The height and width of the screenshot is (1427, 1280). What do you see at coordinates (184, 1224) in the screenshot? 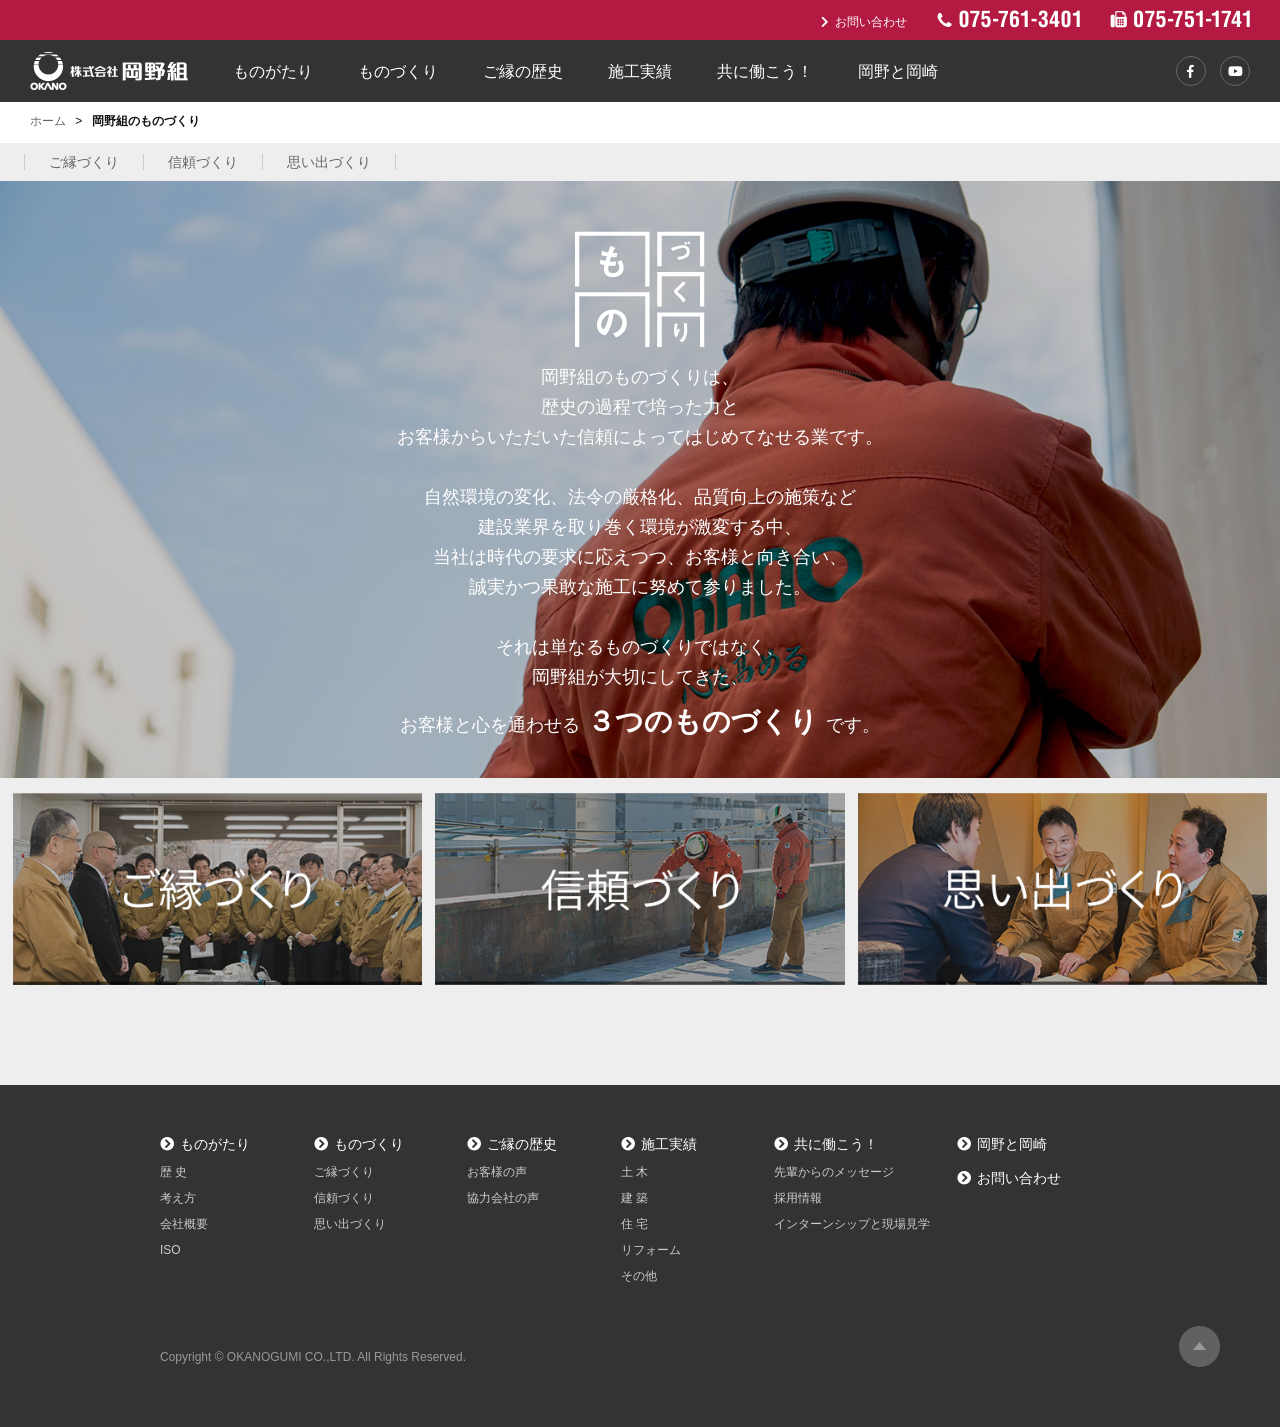
I see `会社概要` at bounding box center [184, 1224].